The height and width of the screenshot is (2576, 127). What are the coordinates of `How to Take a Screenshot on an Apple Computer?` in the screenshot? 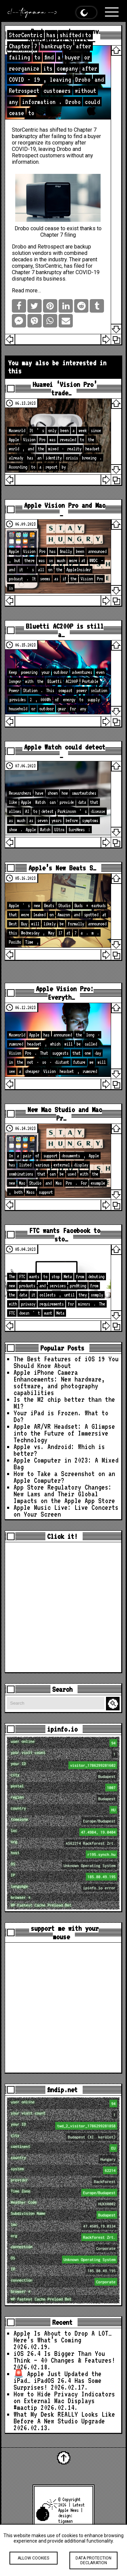 It's located at (64, 1477).